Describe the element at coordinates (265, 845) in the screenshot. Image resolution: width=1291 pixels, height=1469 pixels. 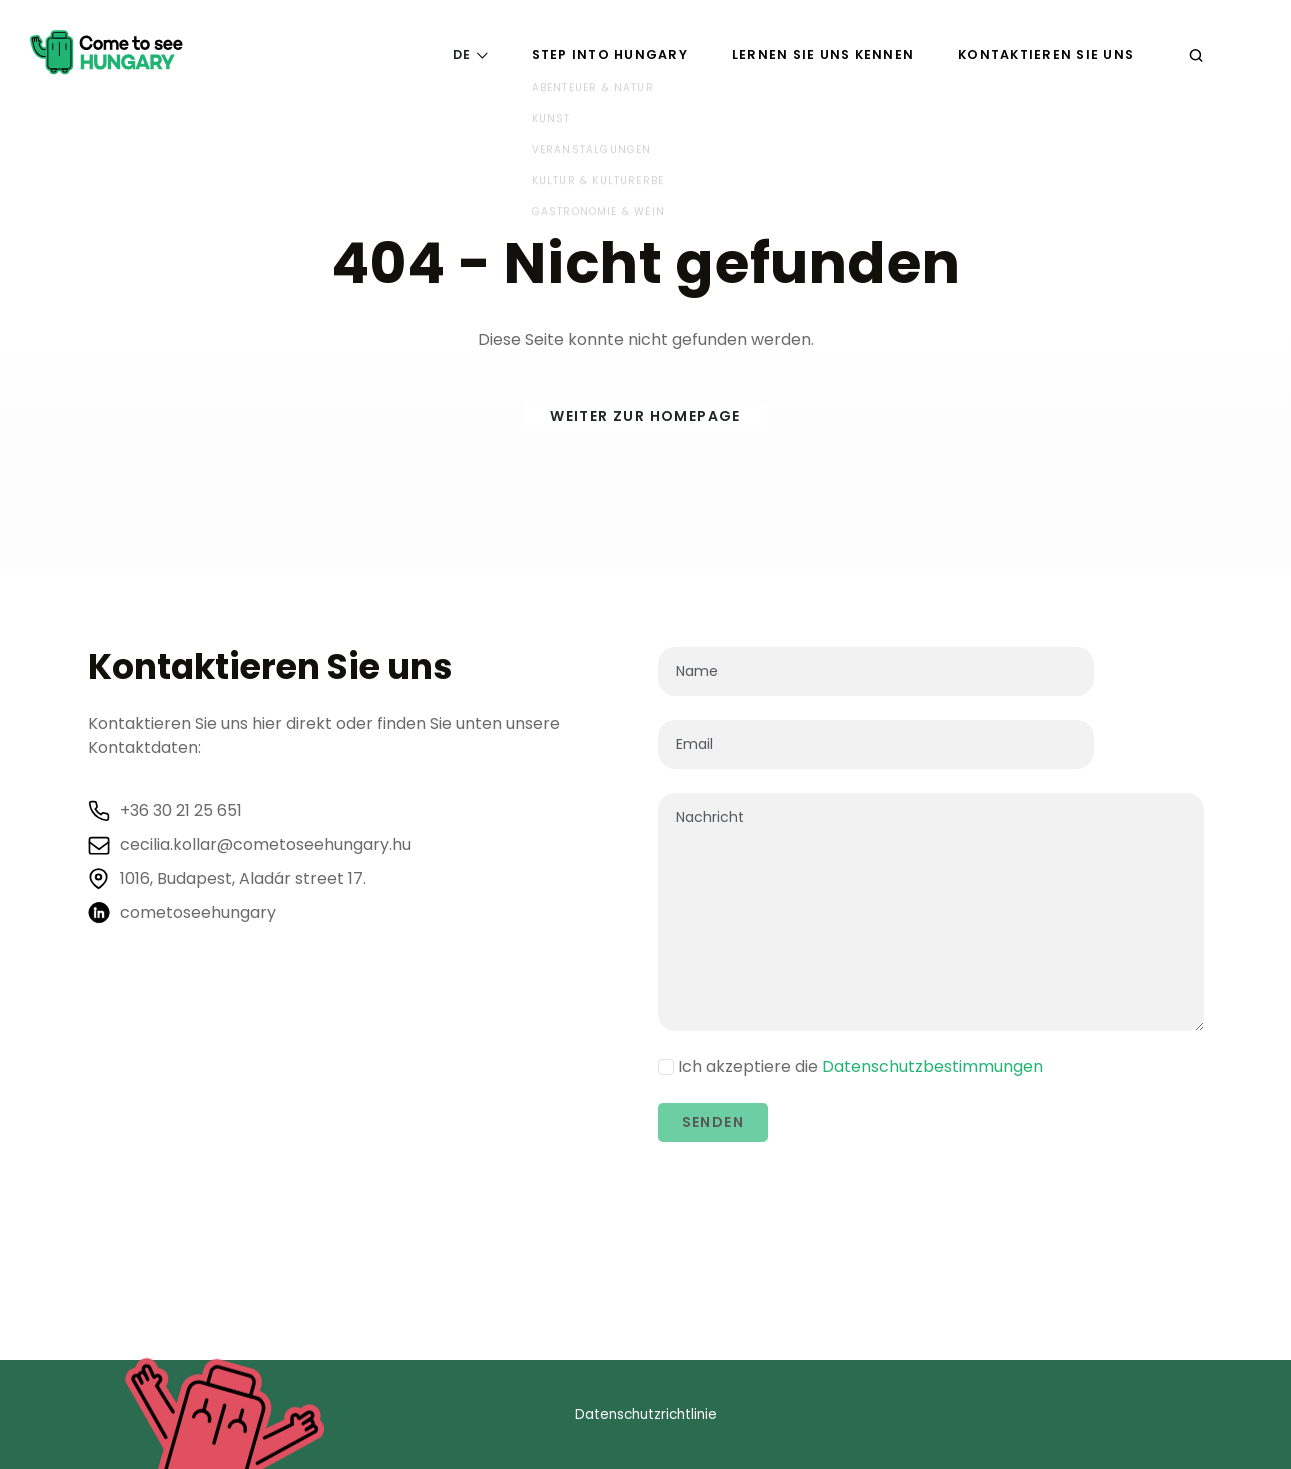
I see `cecilia.kollar@cometoseehungary.hu` at that location.